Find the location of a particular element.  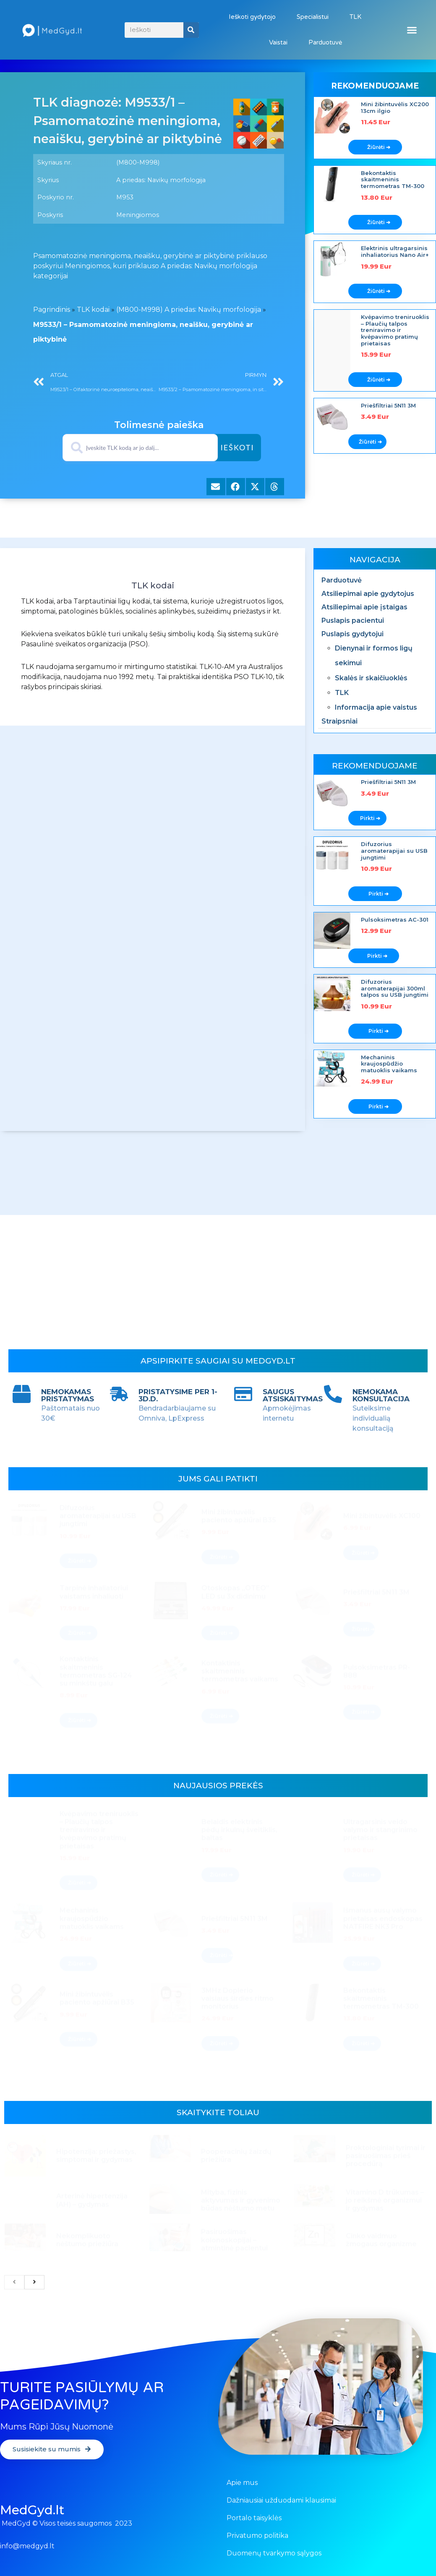

Kvėpavimo treniruoklis – Plaučių talpos treniravimo ir kvėpavimo pratimų prietaisas is located at coordinates (395, 330).